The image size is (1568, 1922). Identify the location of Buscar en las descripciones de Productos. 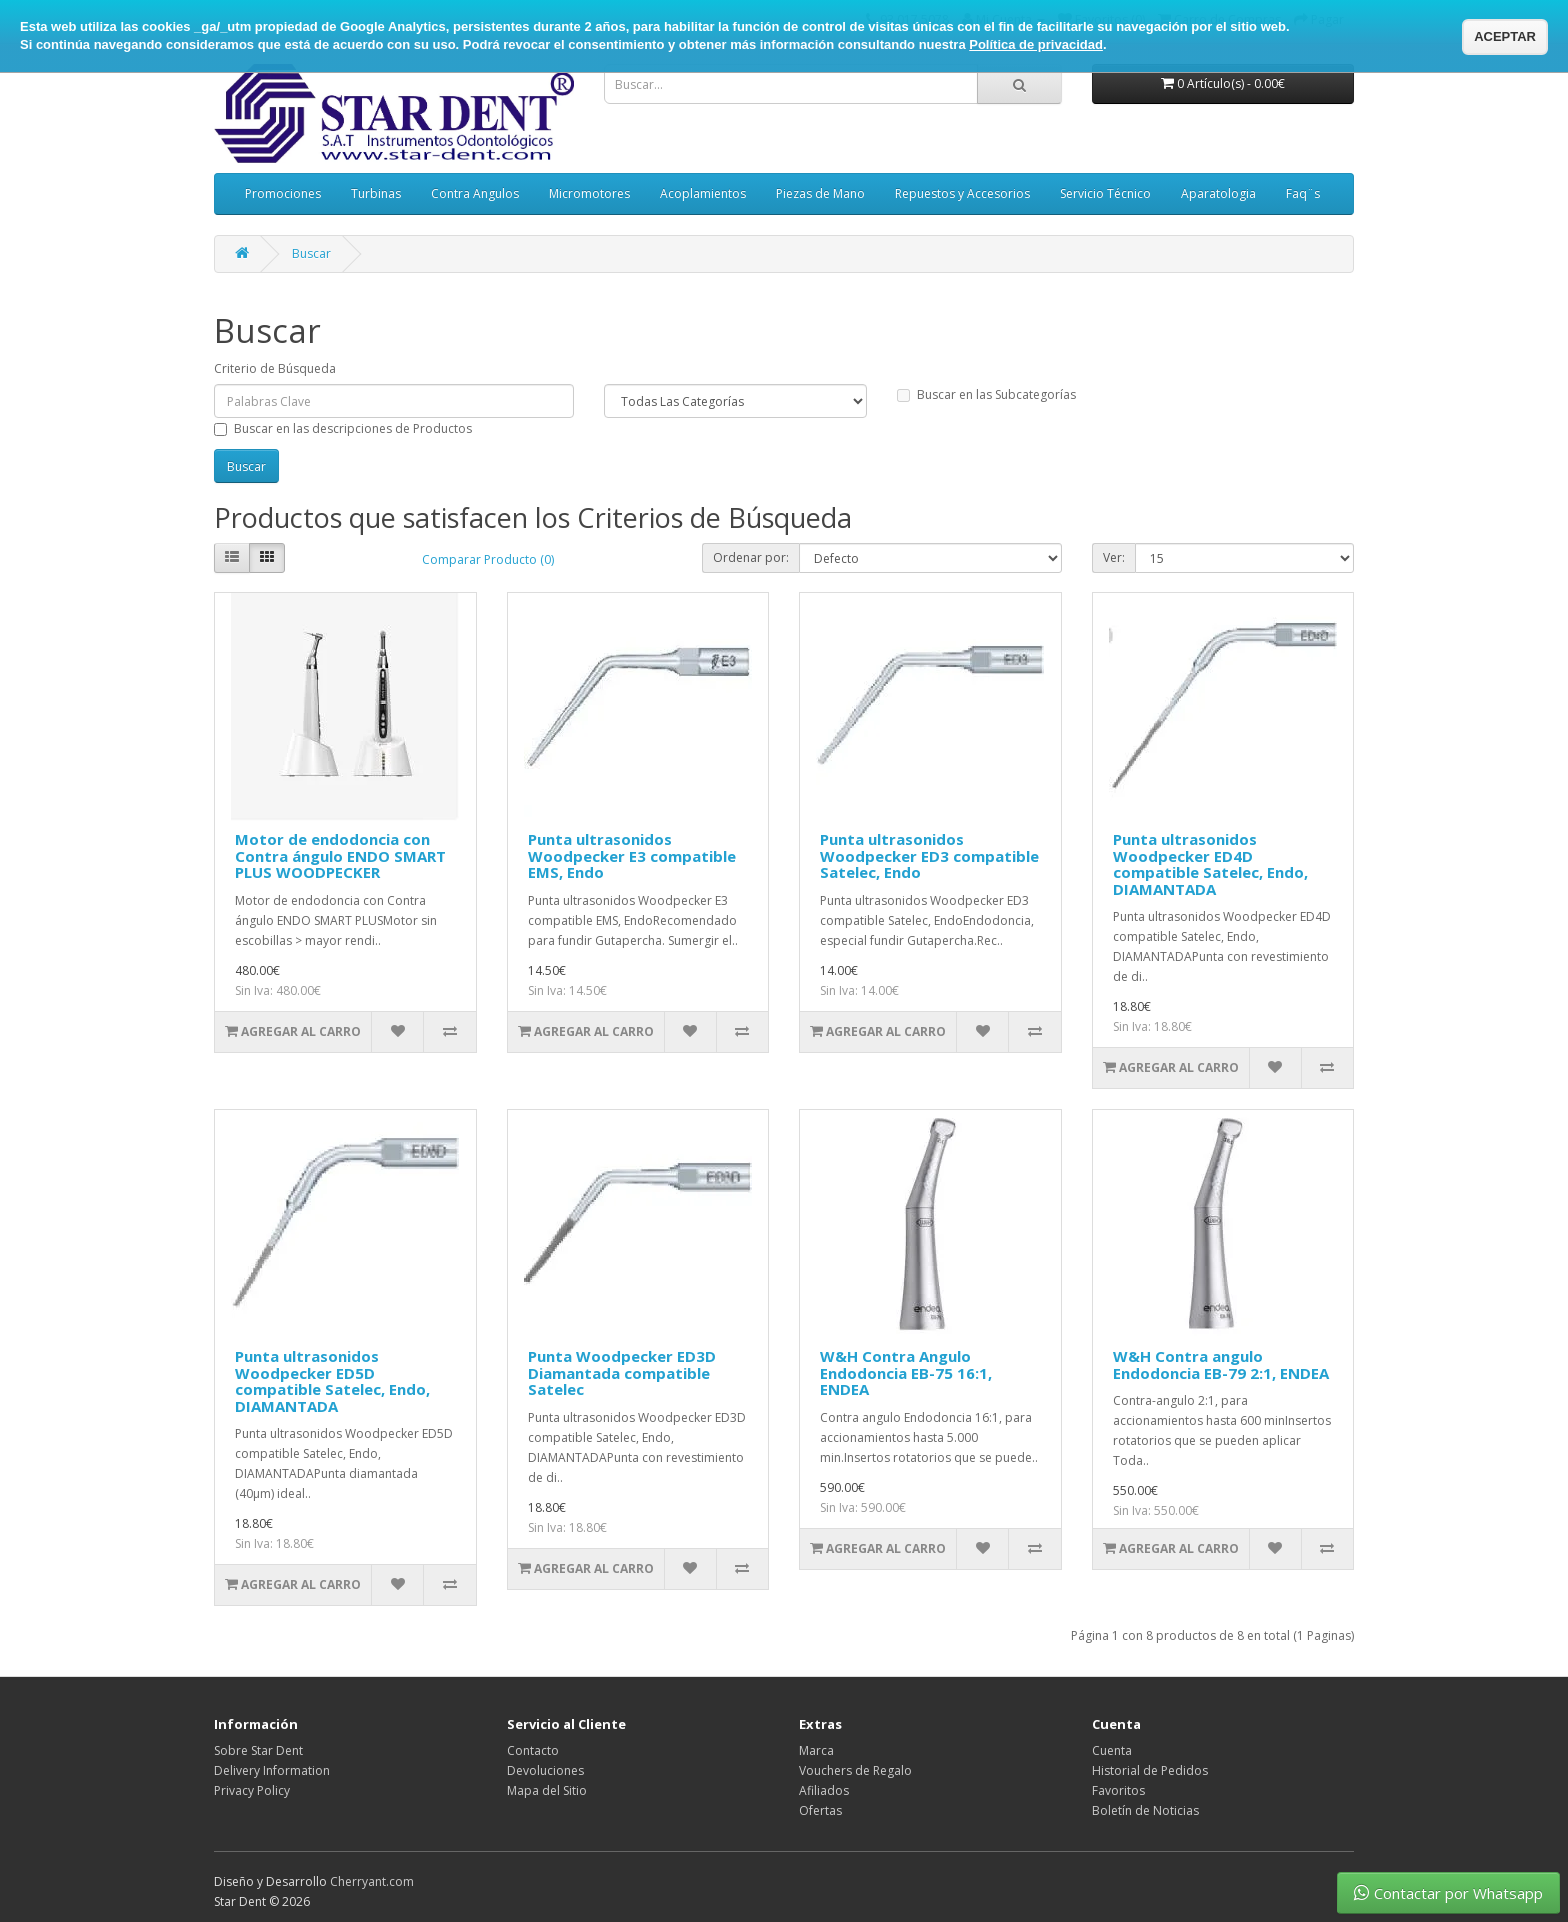
(343, 428).